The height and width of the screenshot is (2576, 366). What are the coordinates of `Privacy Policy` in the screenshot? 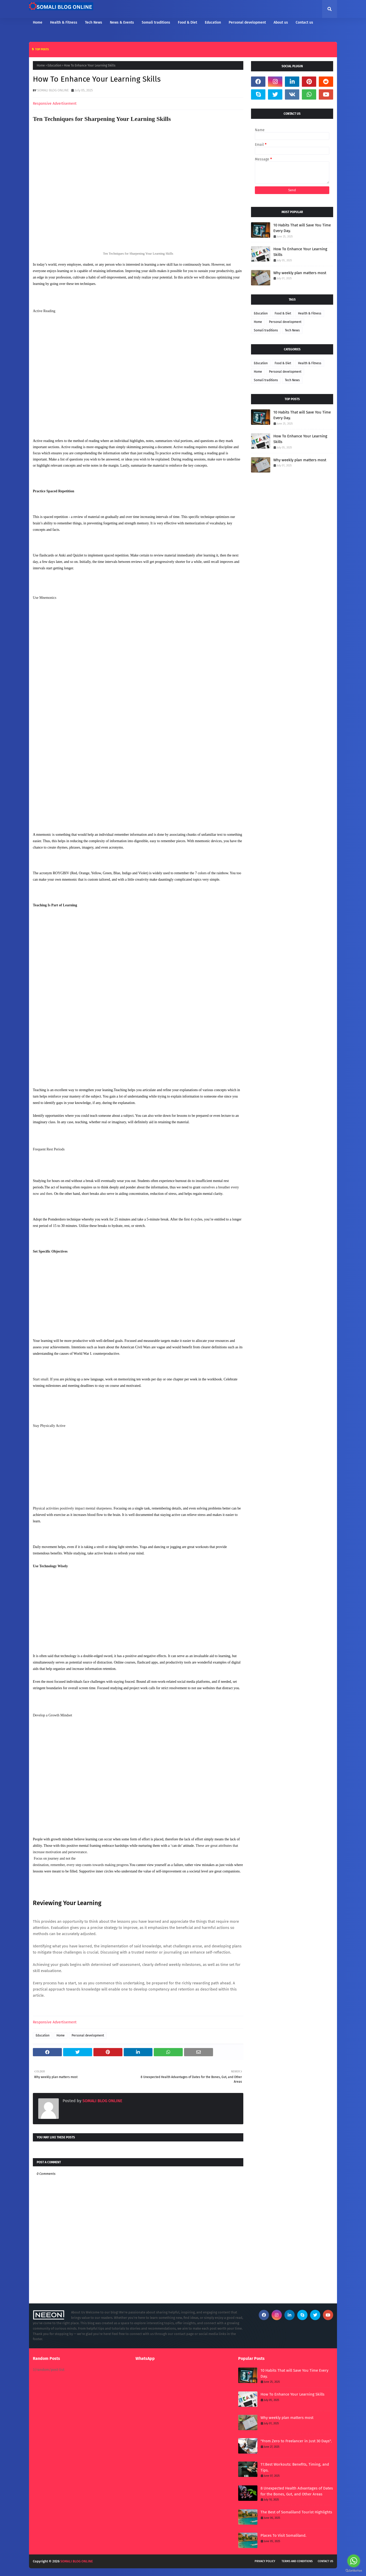 It's located at (265, 2561).